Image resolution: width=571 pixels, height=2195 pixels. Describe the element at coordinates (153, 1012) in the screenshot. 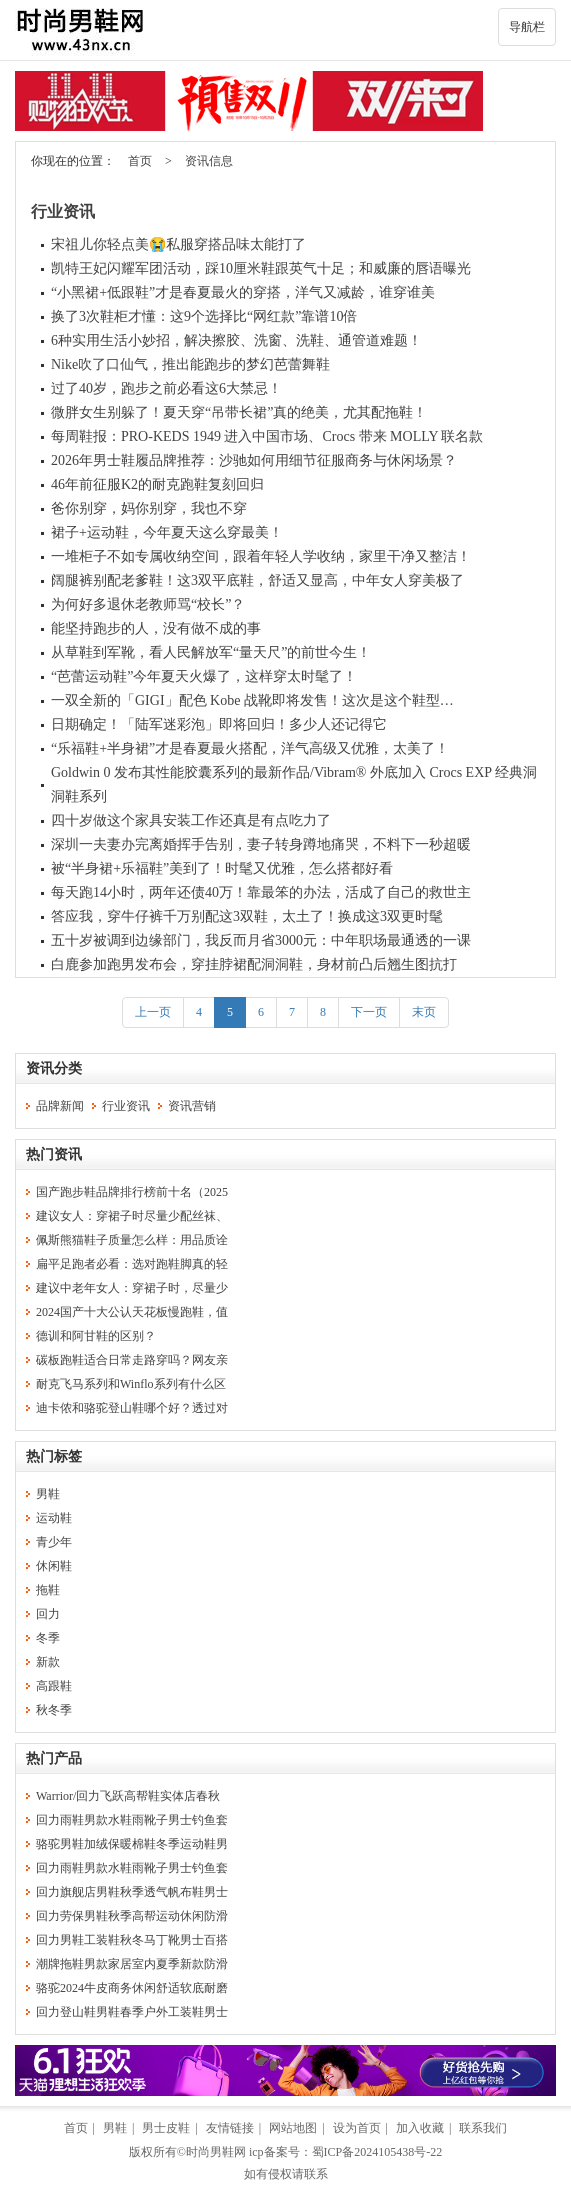

I see `上一页` at that location.